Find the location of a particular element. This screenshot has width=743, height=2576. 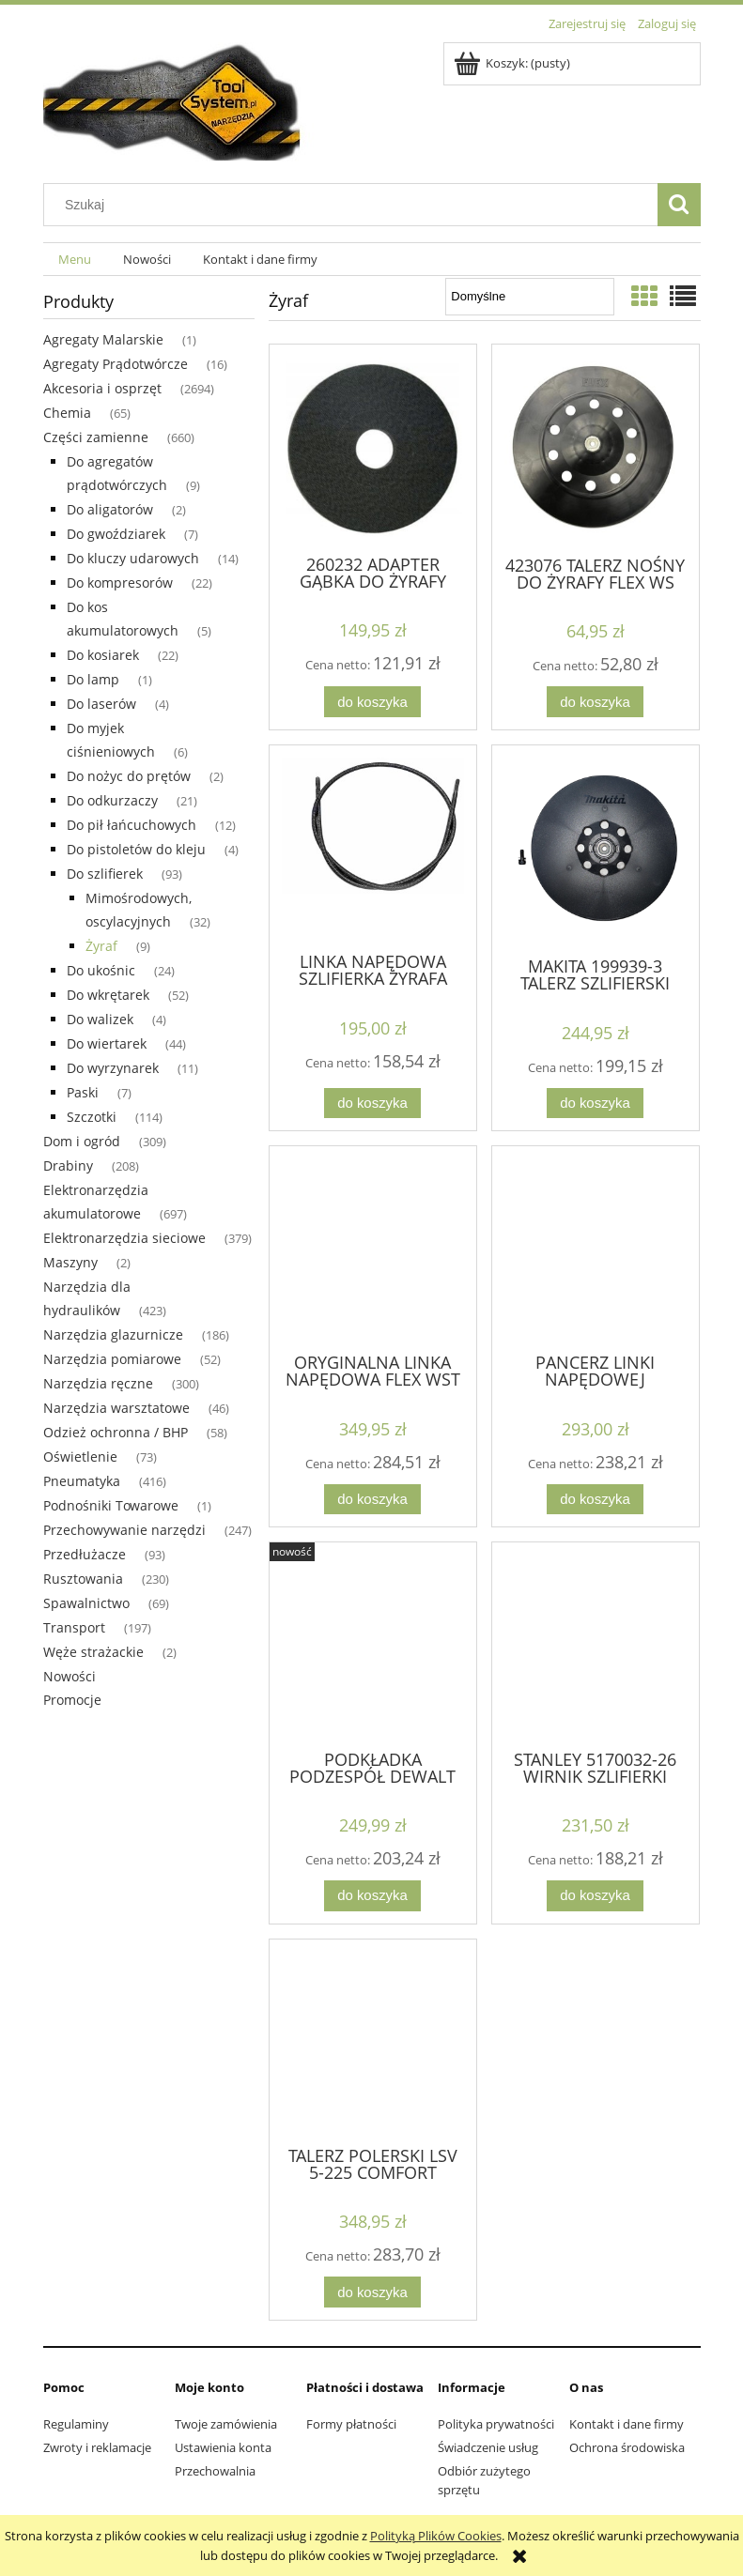

Promocje is located at coordinates (72, 1700).